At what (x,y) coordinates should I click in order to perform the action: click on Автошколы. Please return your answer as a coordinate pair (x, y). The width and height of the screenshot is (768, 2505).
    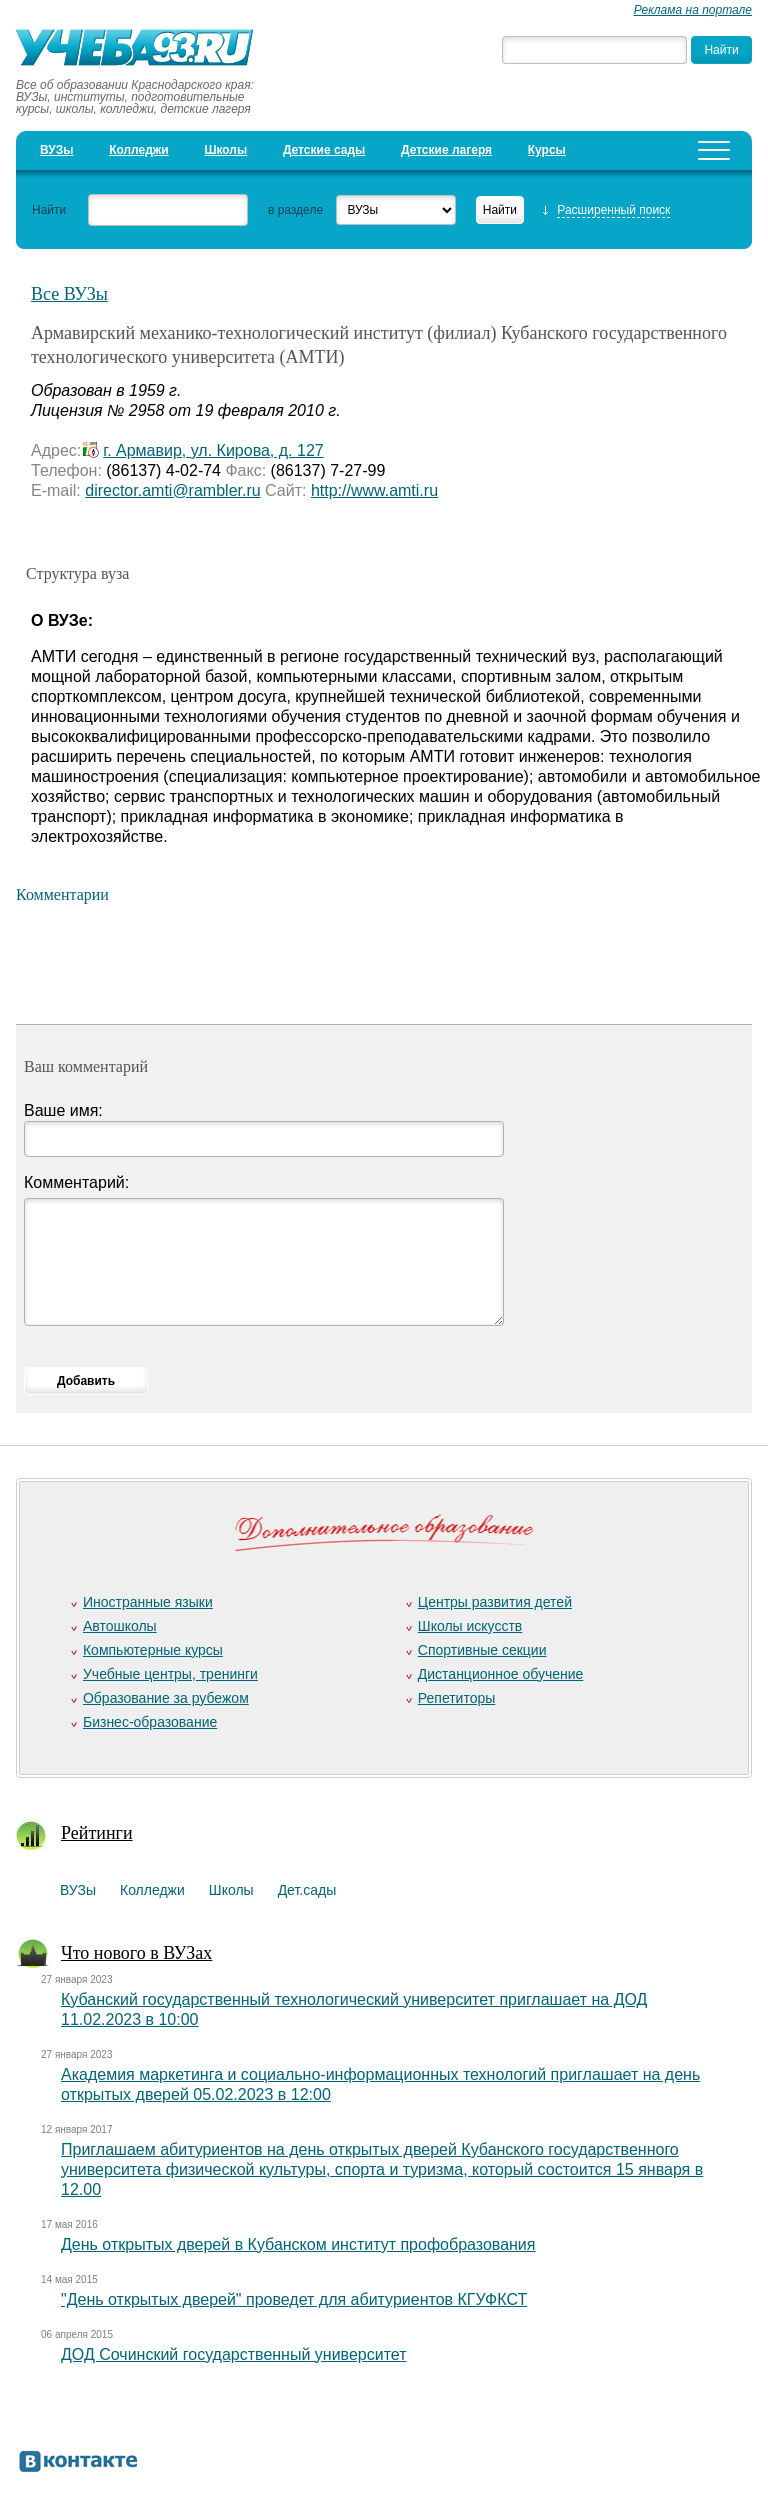
    Looking at the image, I should click on (120, 1626).